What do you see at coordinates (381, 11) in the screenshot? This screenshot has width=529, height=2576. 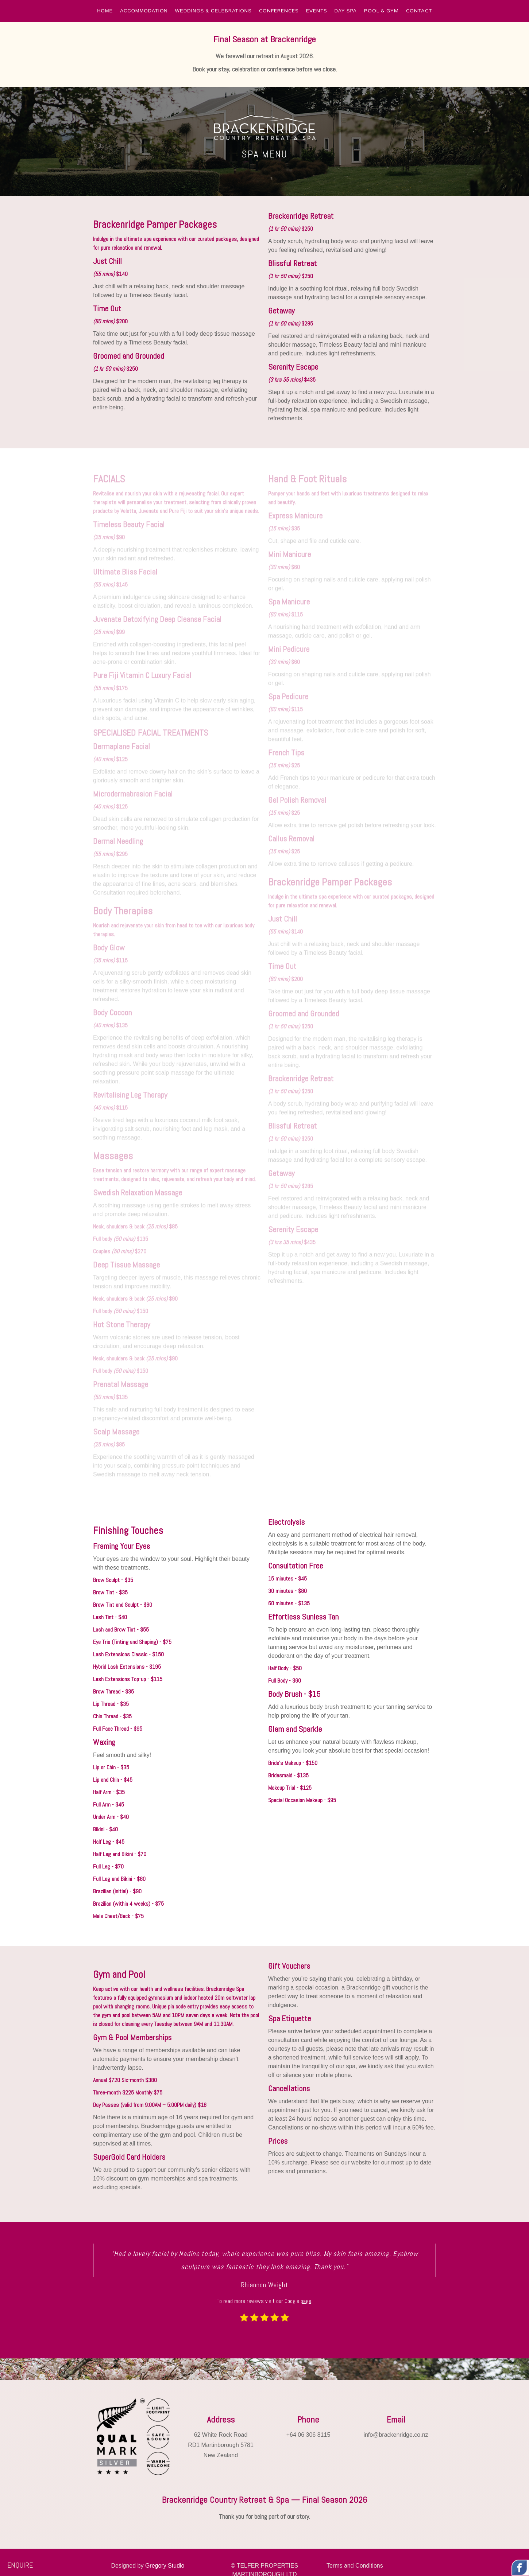 I see `POOL & GYM` at bounding box center [381, 11].